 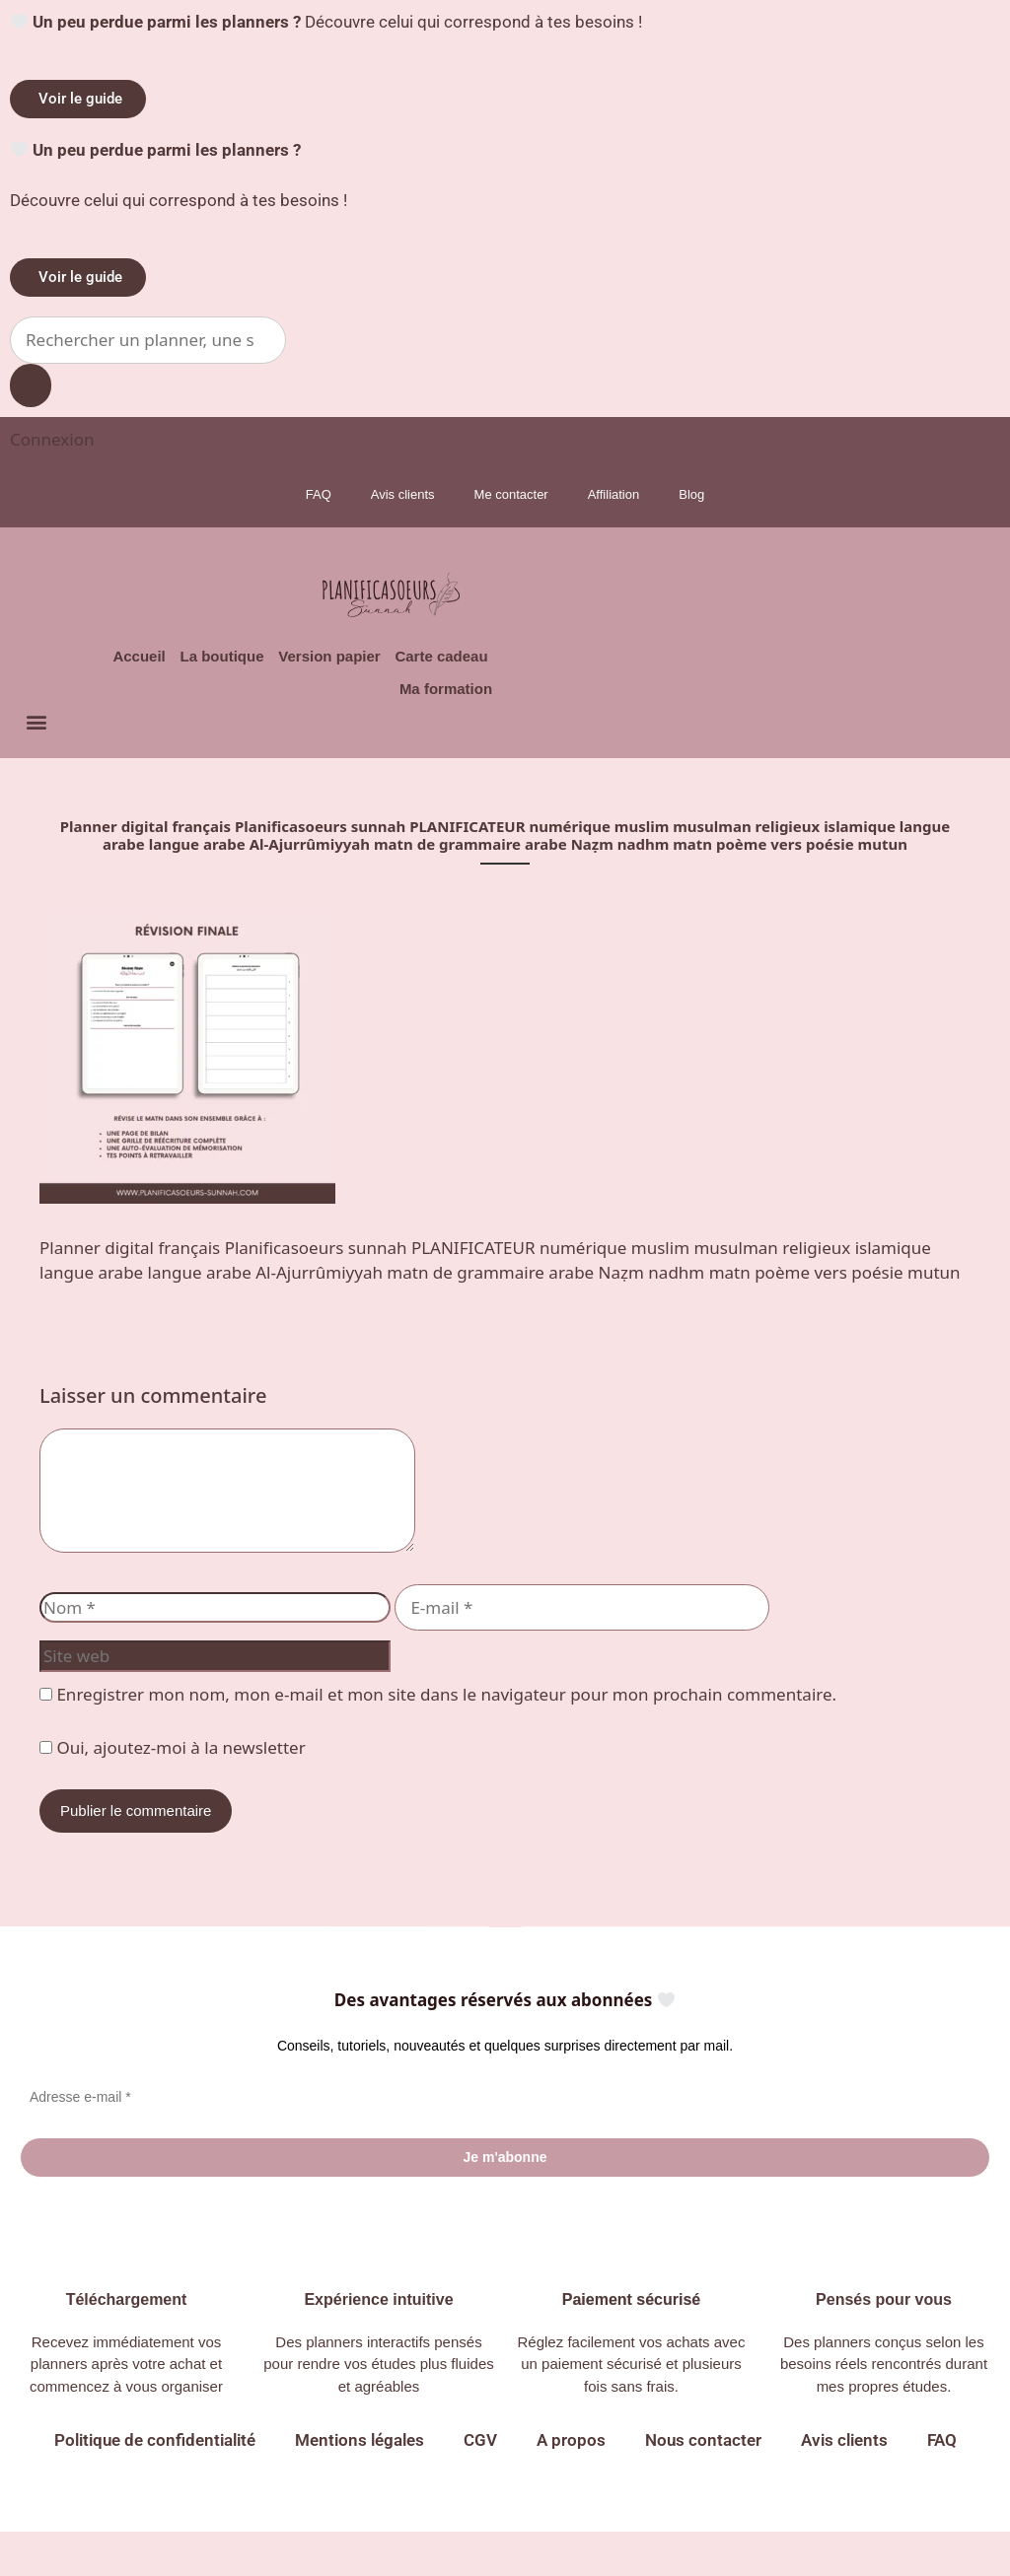 What do you see at coordinates (197, 661) in the screenshot?
I see `La boutique` at bounding box center [197, 661].